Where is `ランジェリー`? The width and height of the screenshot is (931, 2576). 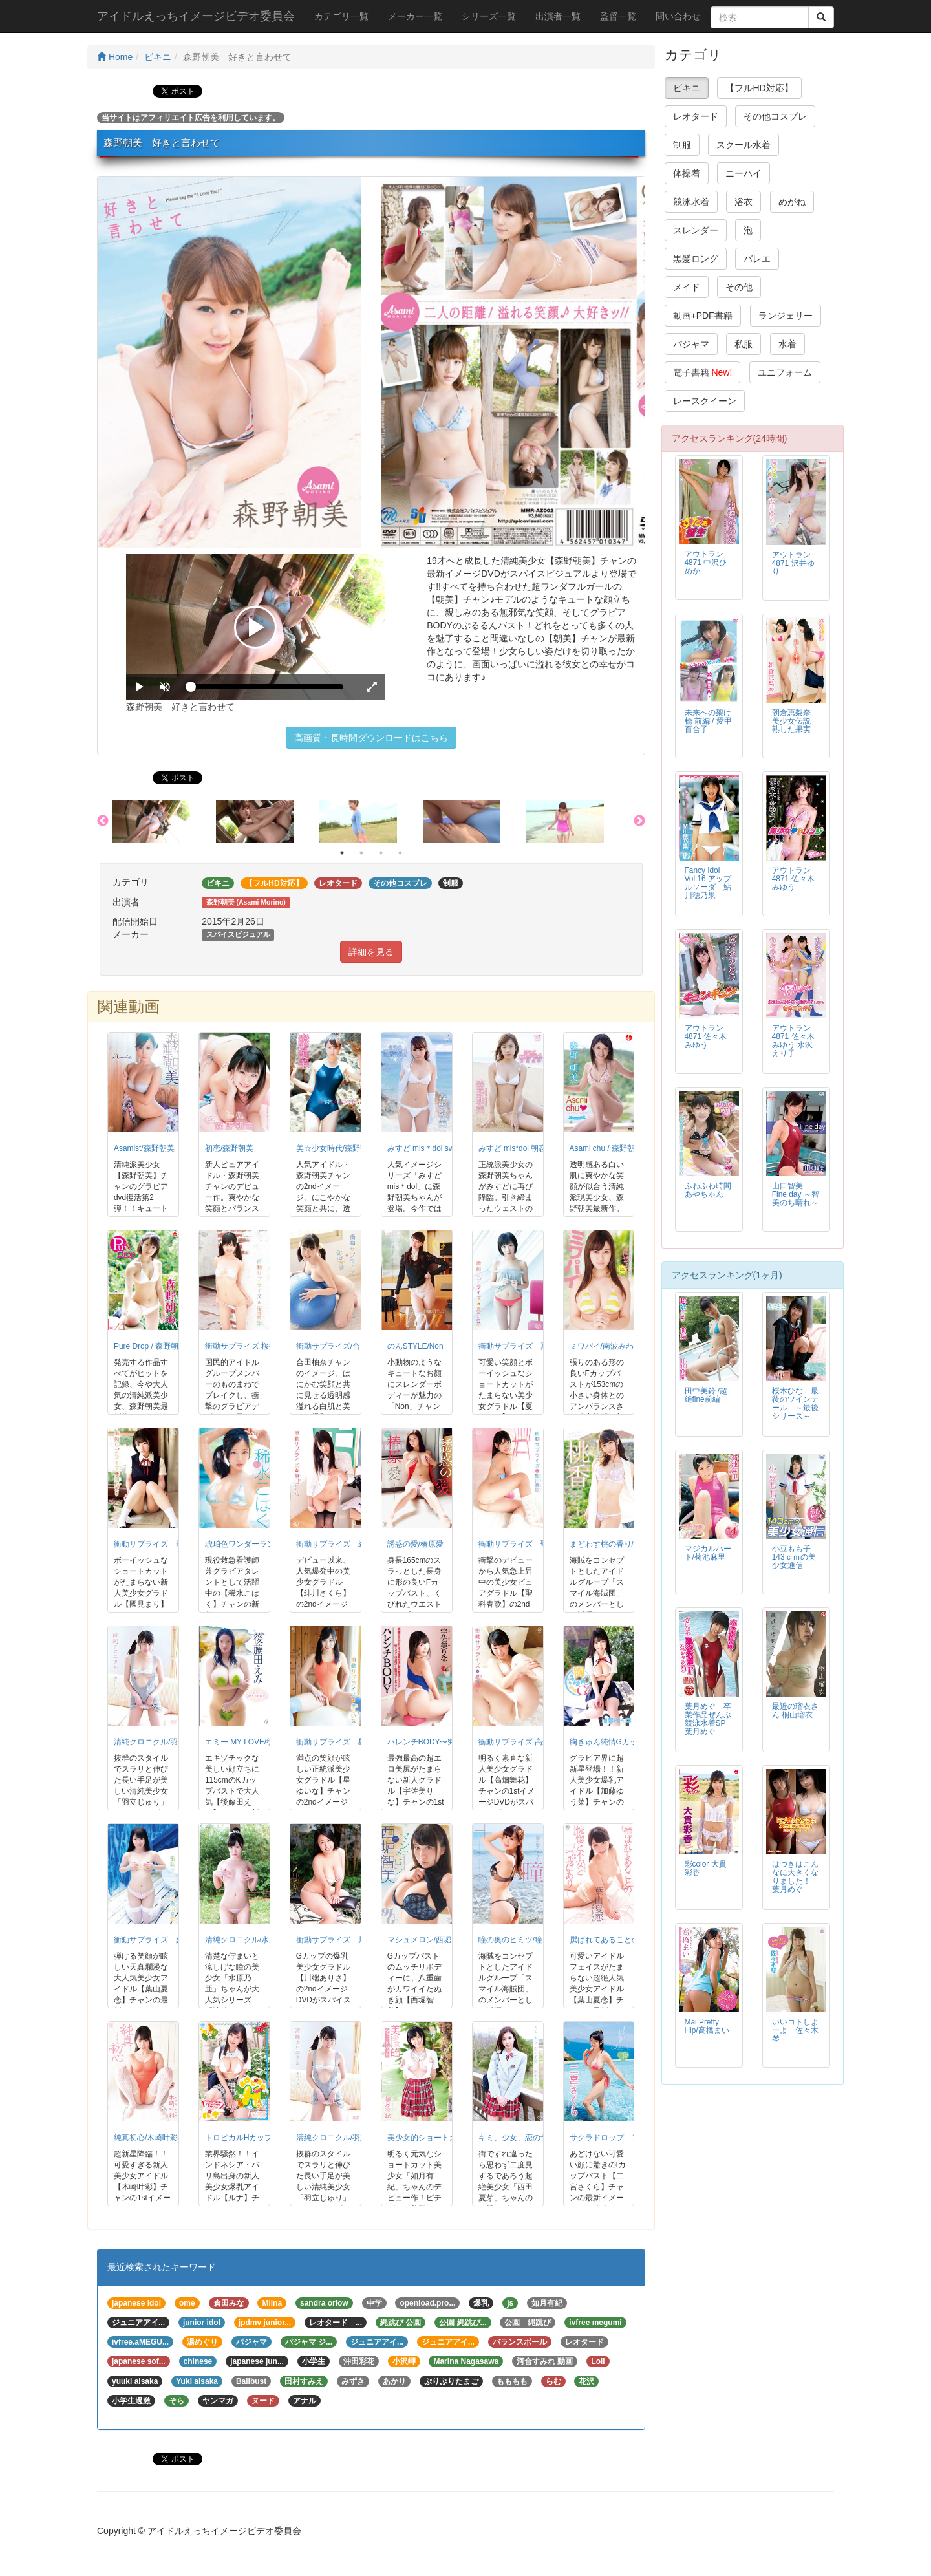
ランジェリー is located at coordinates (785, 315).